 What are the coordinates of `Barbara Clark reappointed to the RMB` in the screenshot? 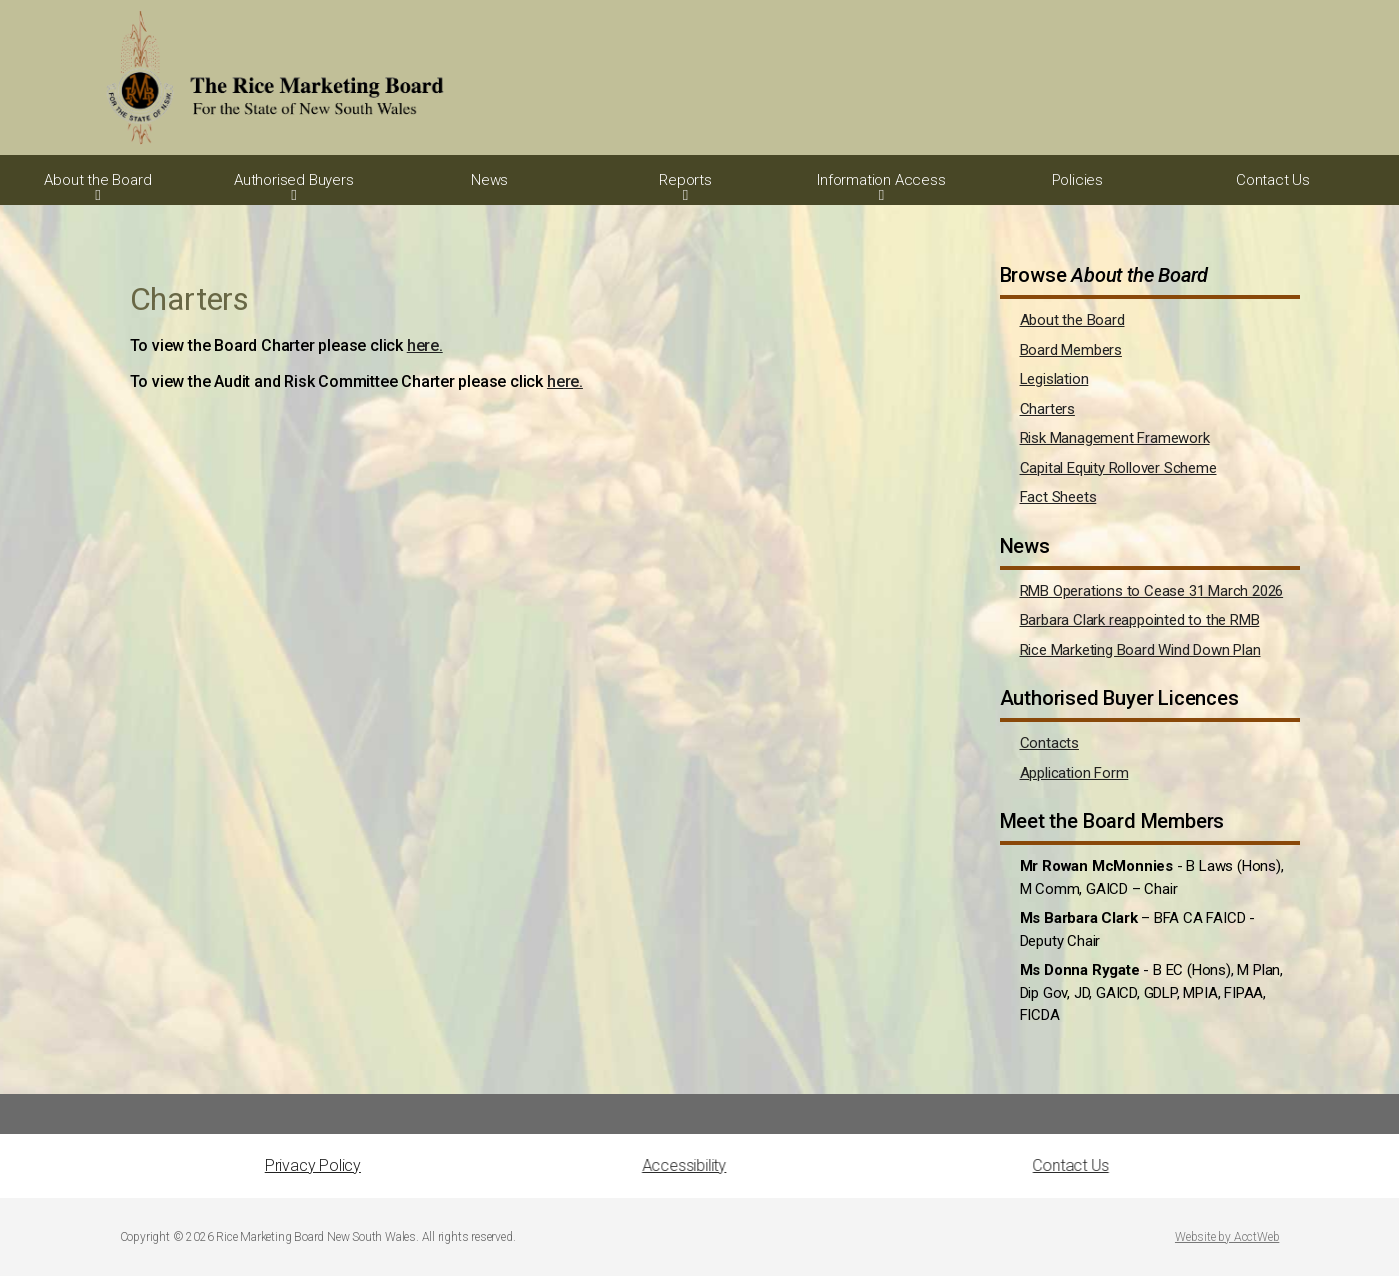 It's located at (1140, 620).